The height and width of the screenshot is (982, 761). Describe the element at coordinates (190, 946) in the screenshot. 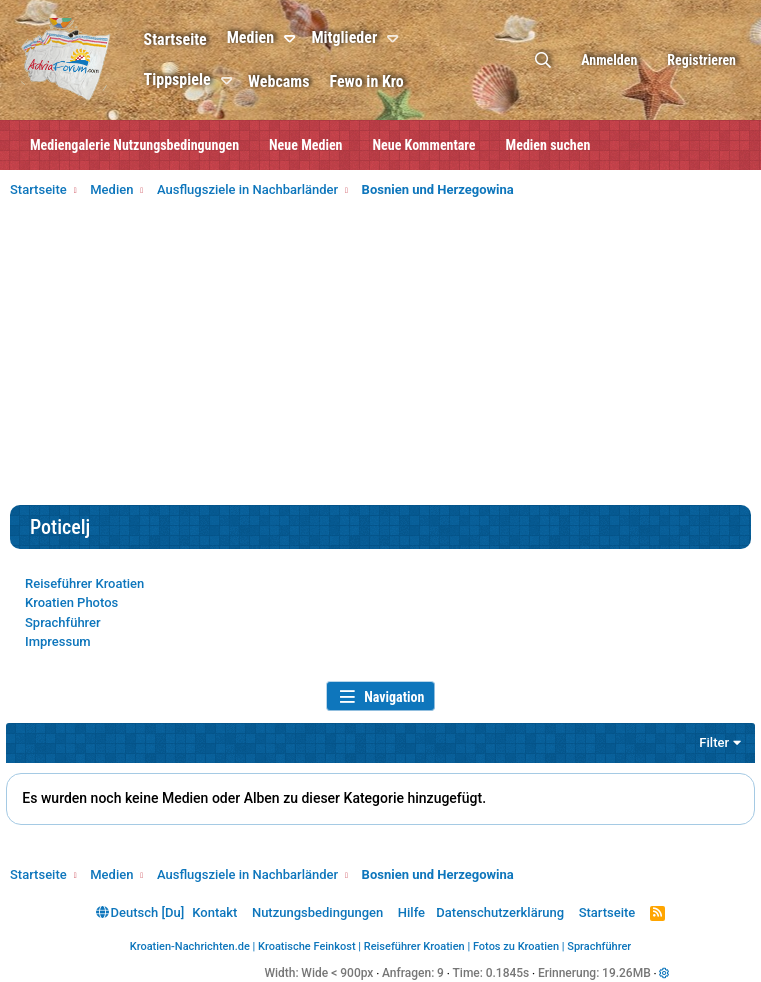

I see `Kroatien-Nachrichten.de` at that location.